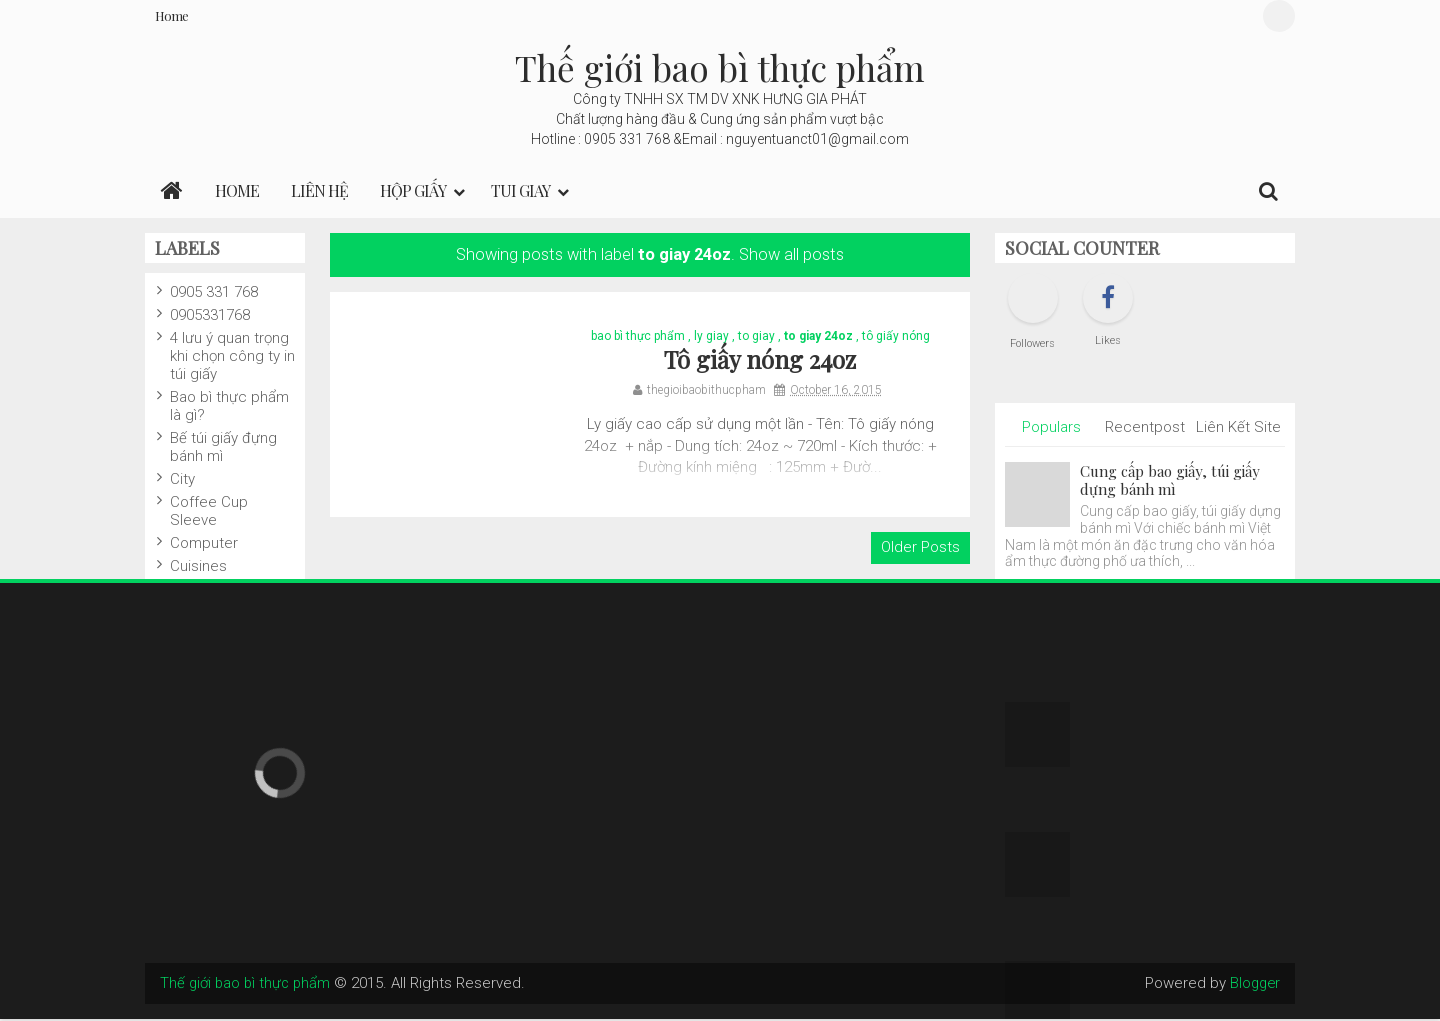 The image size is (1440, 1021). What do you see at coordinates (198, 566) in the screenshot?
I see `Cuisines` at bounding box center [198, 566].